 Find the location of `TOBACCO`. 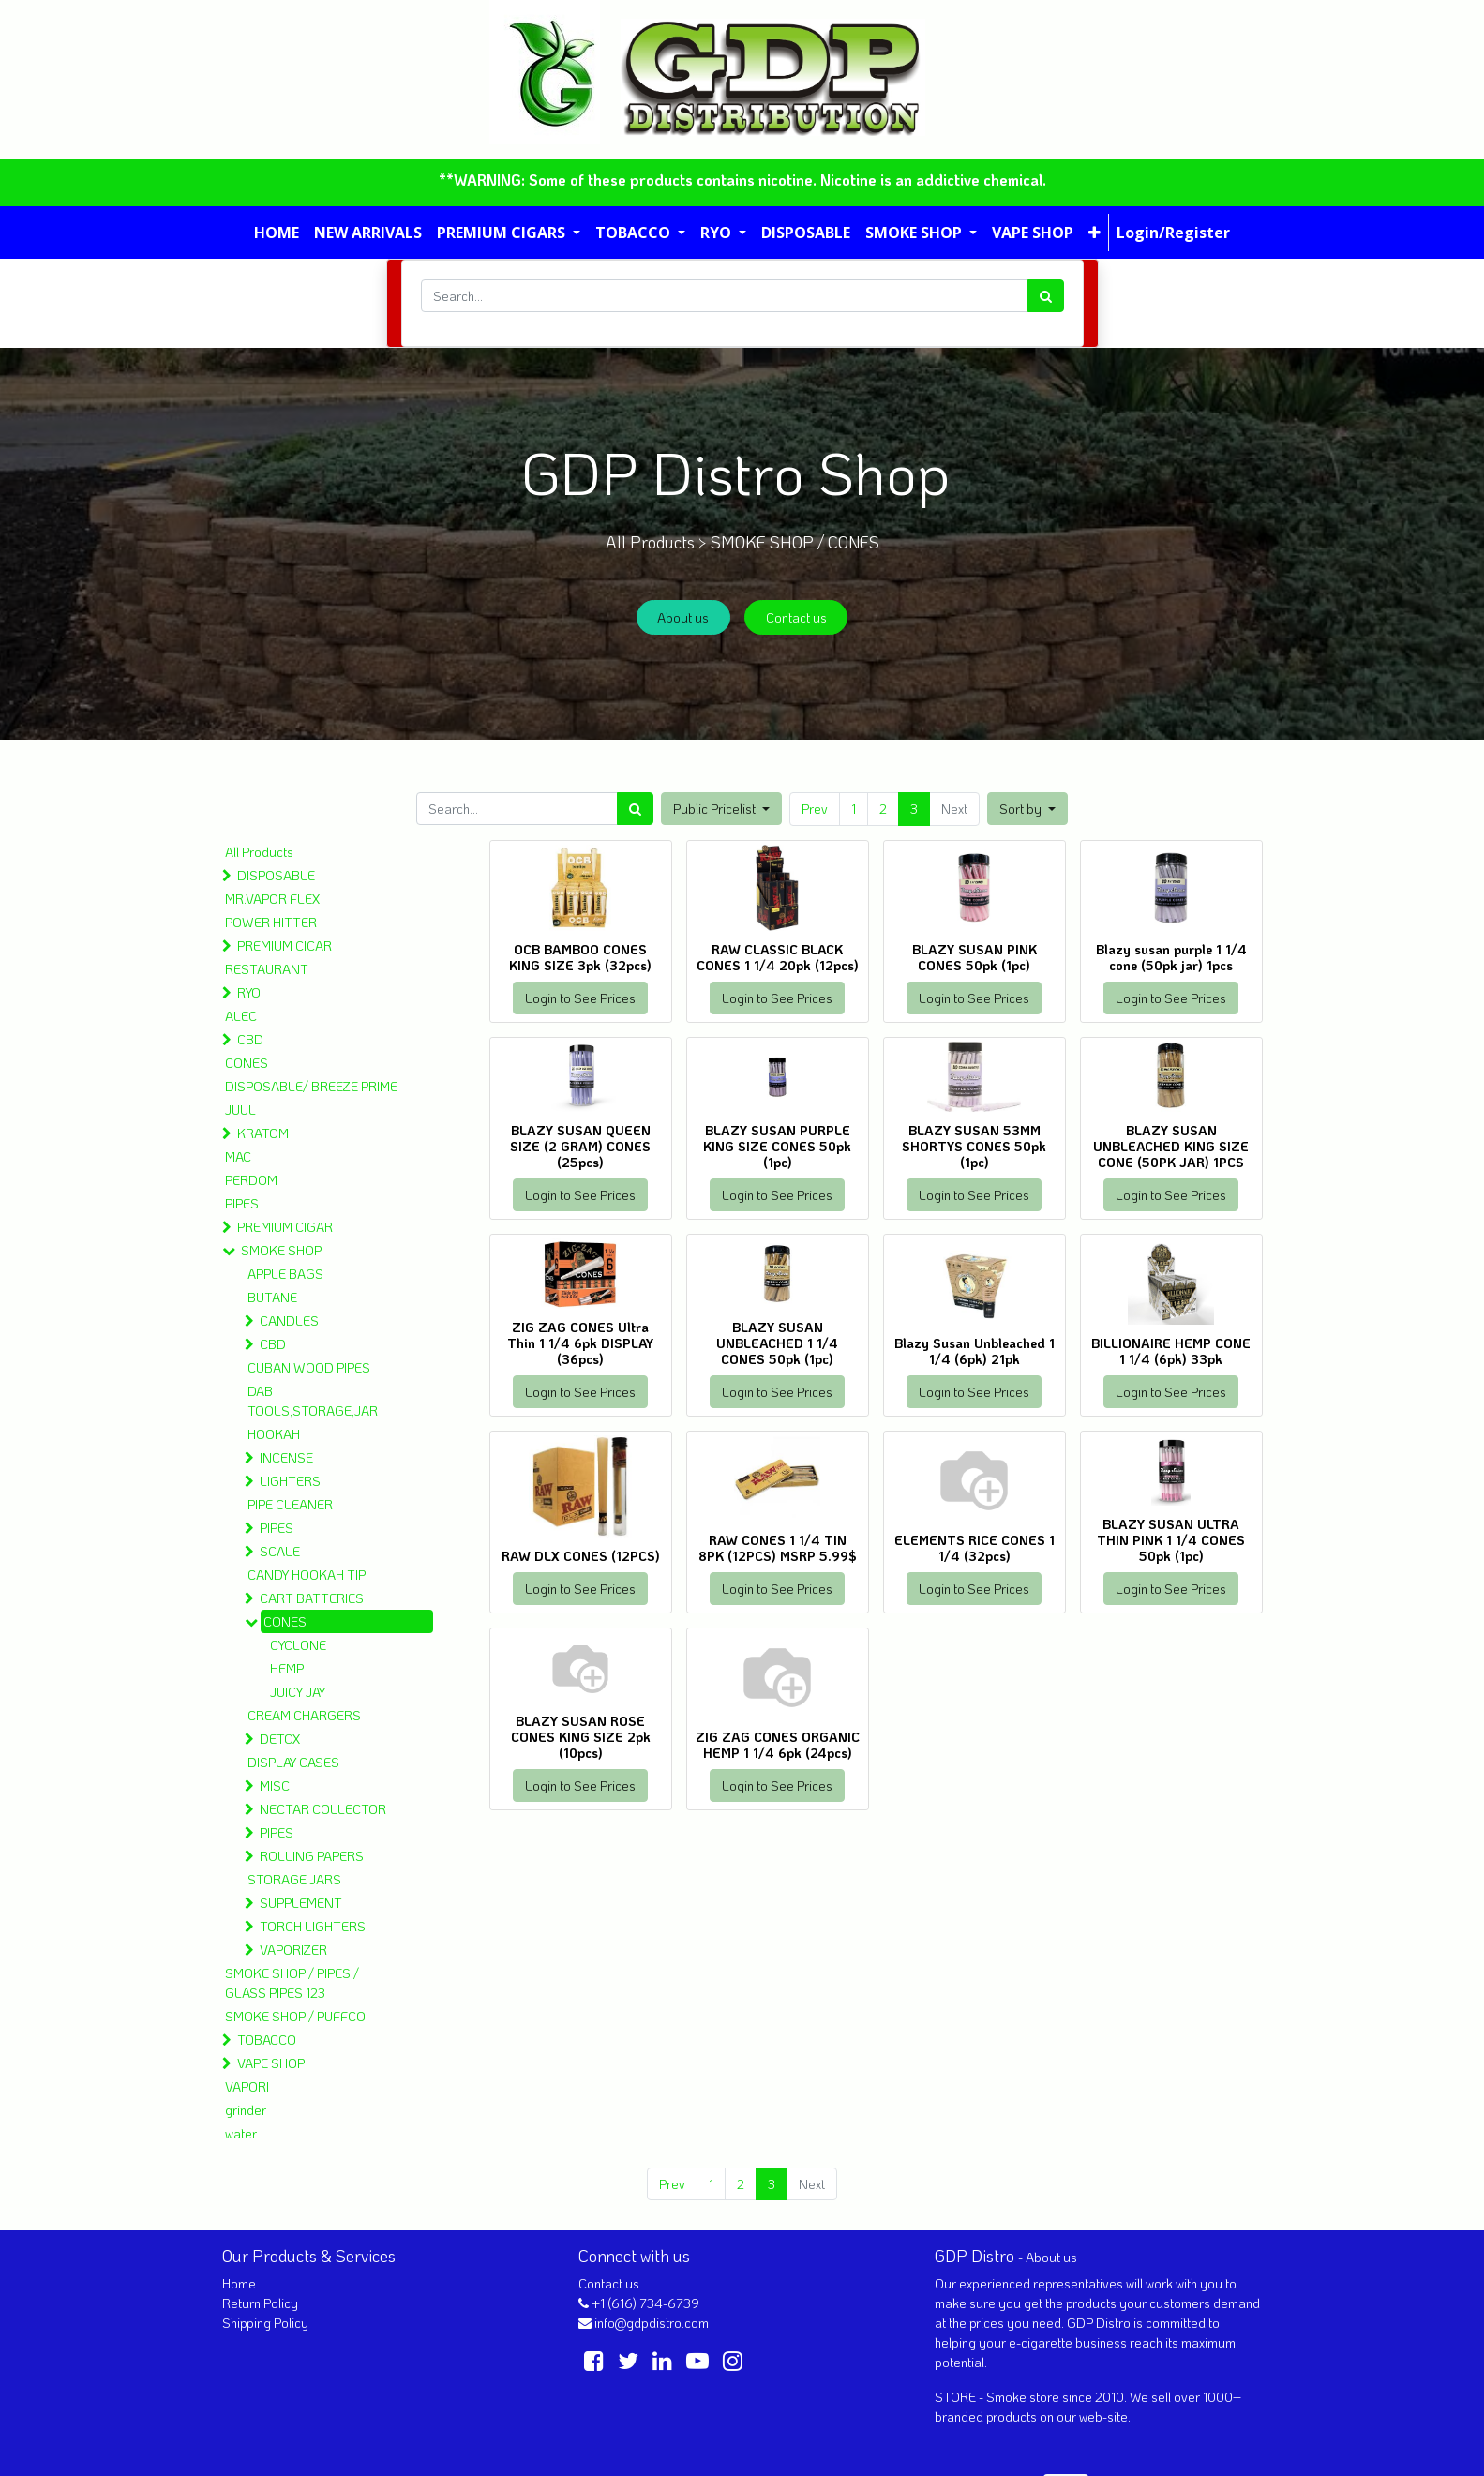

TOBACCO is located at coordinates (266, 2039).